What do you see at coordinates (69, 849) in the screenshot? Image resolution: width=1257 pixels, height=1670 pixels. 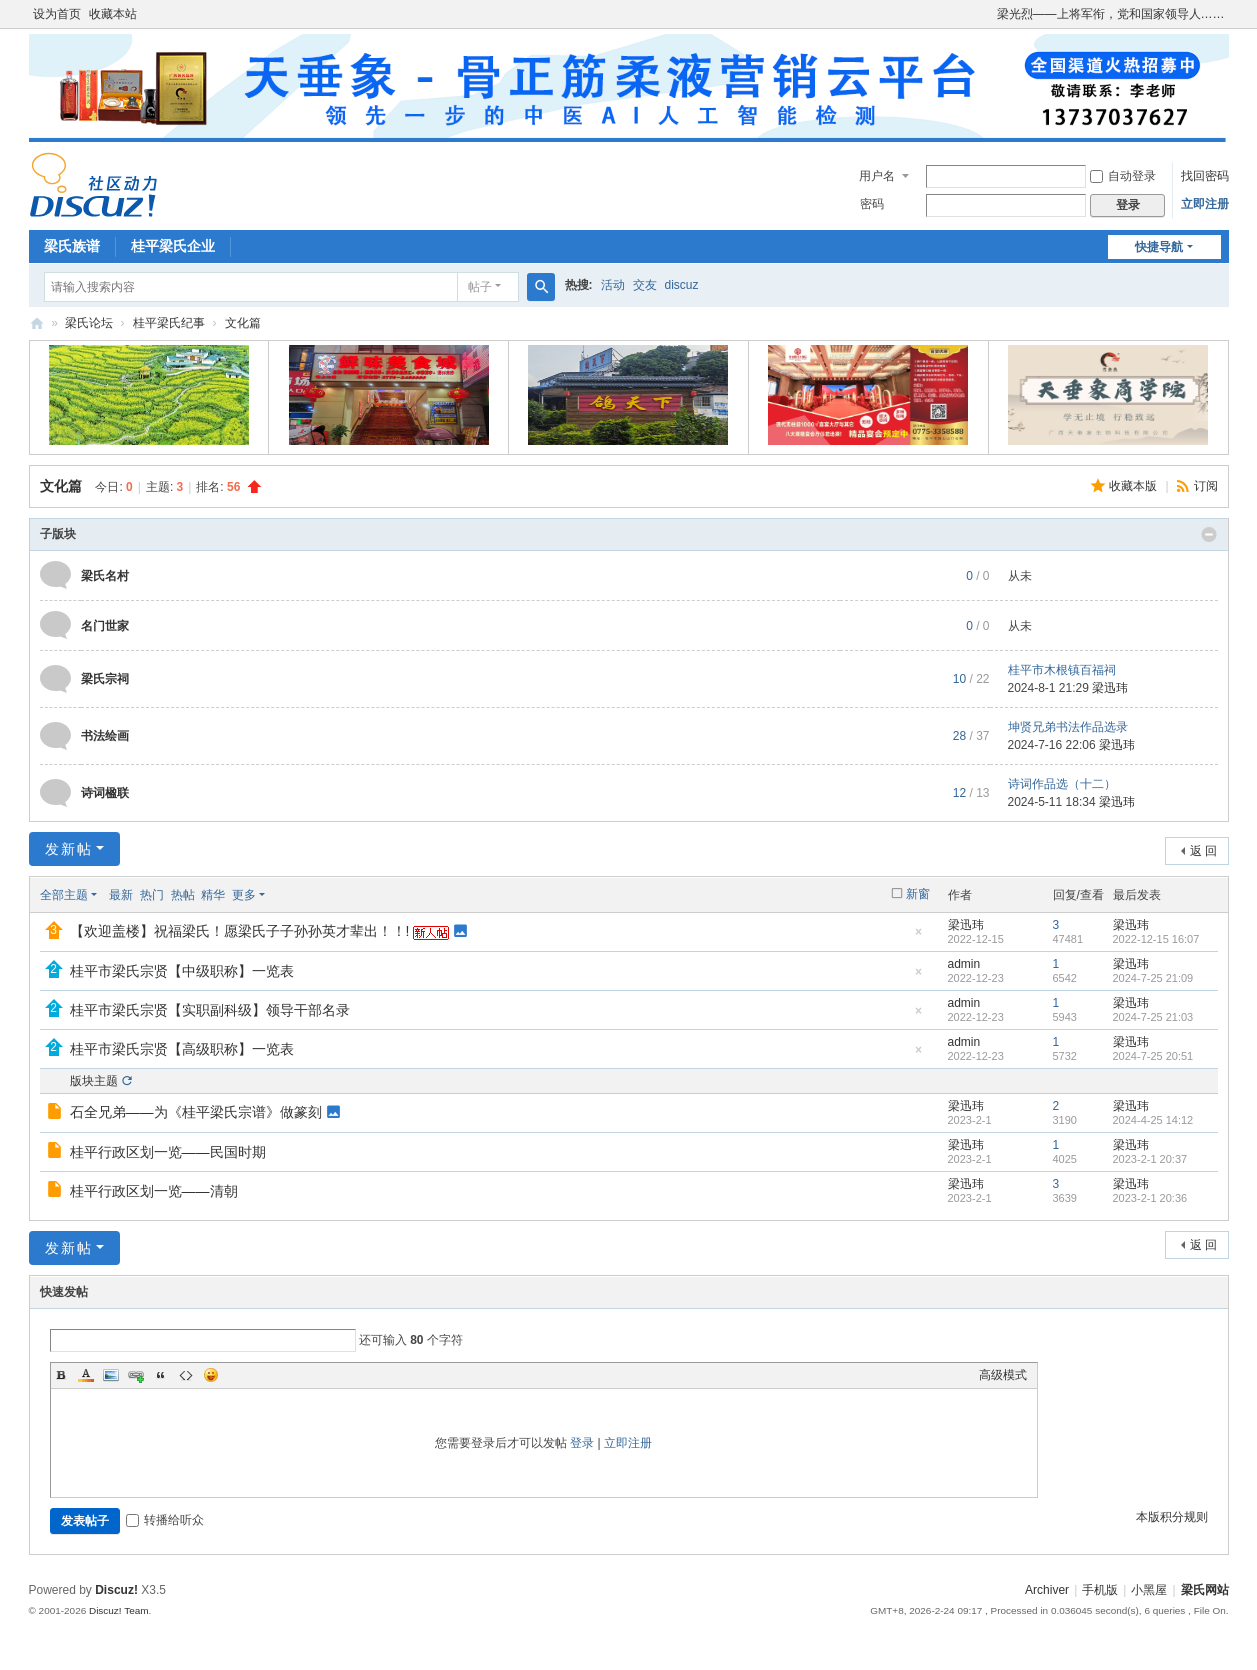 I see `发新帖` at bounding box center [69, 849].